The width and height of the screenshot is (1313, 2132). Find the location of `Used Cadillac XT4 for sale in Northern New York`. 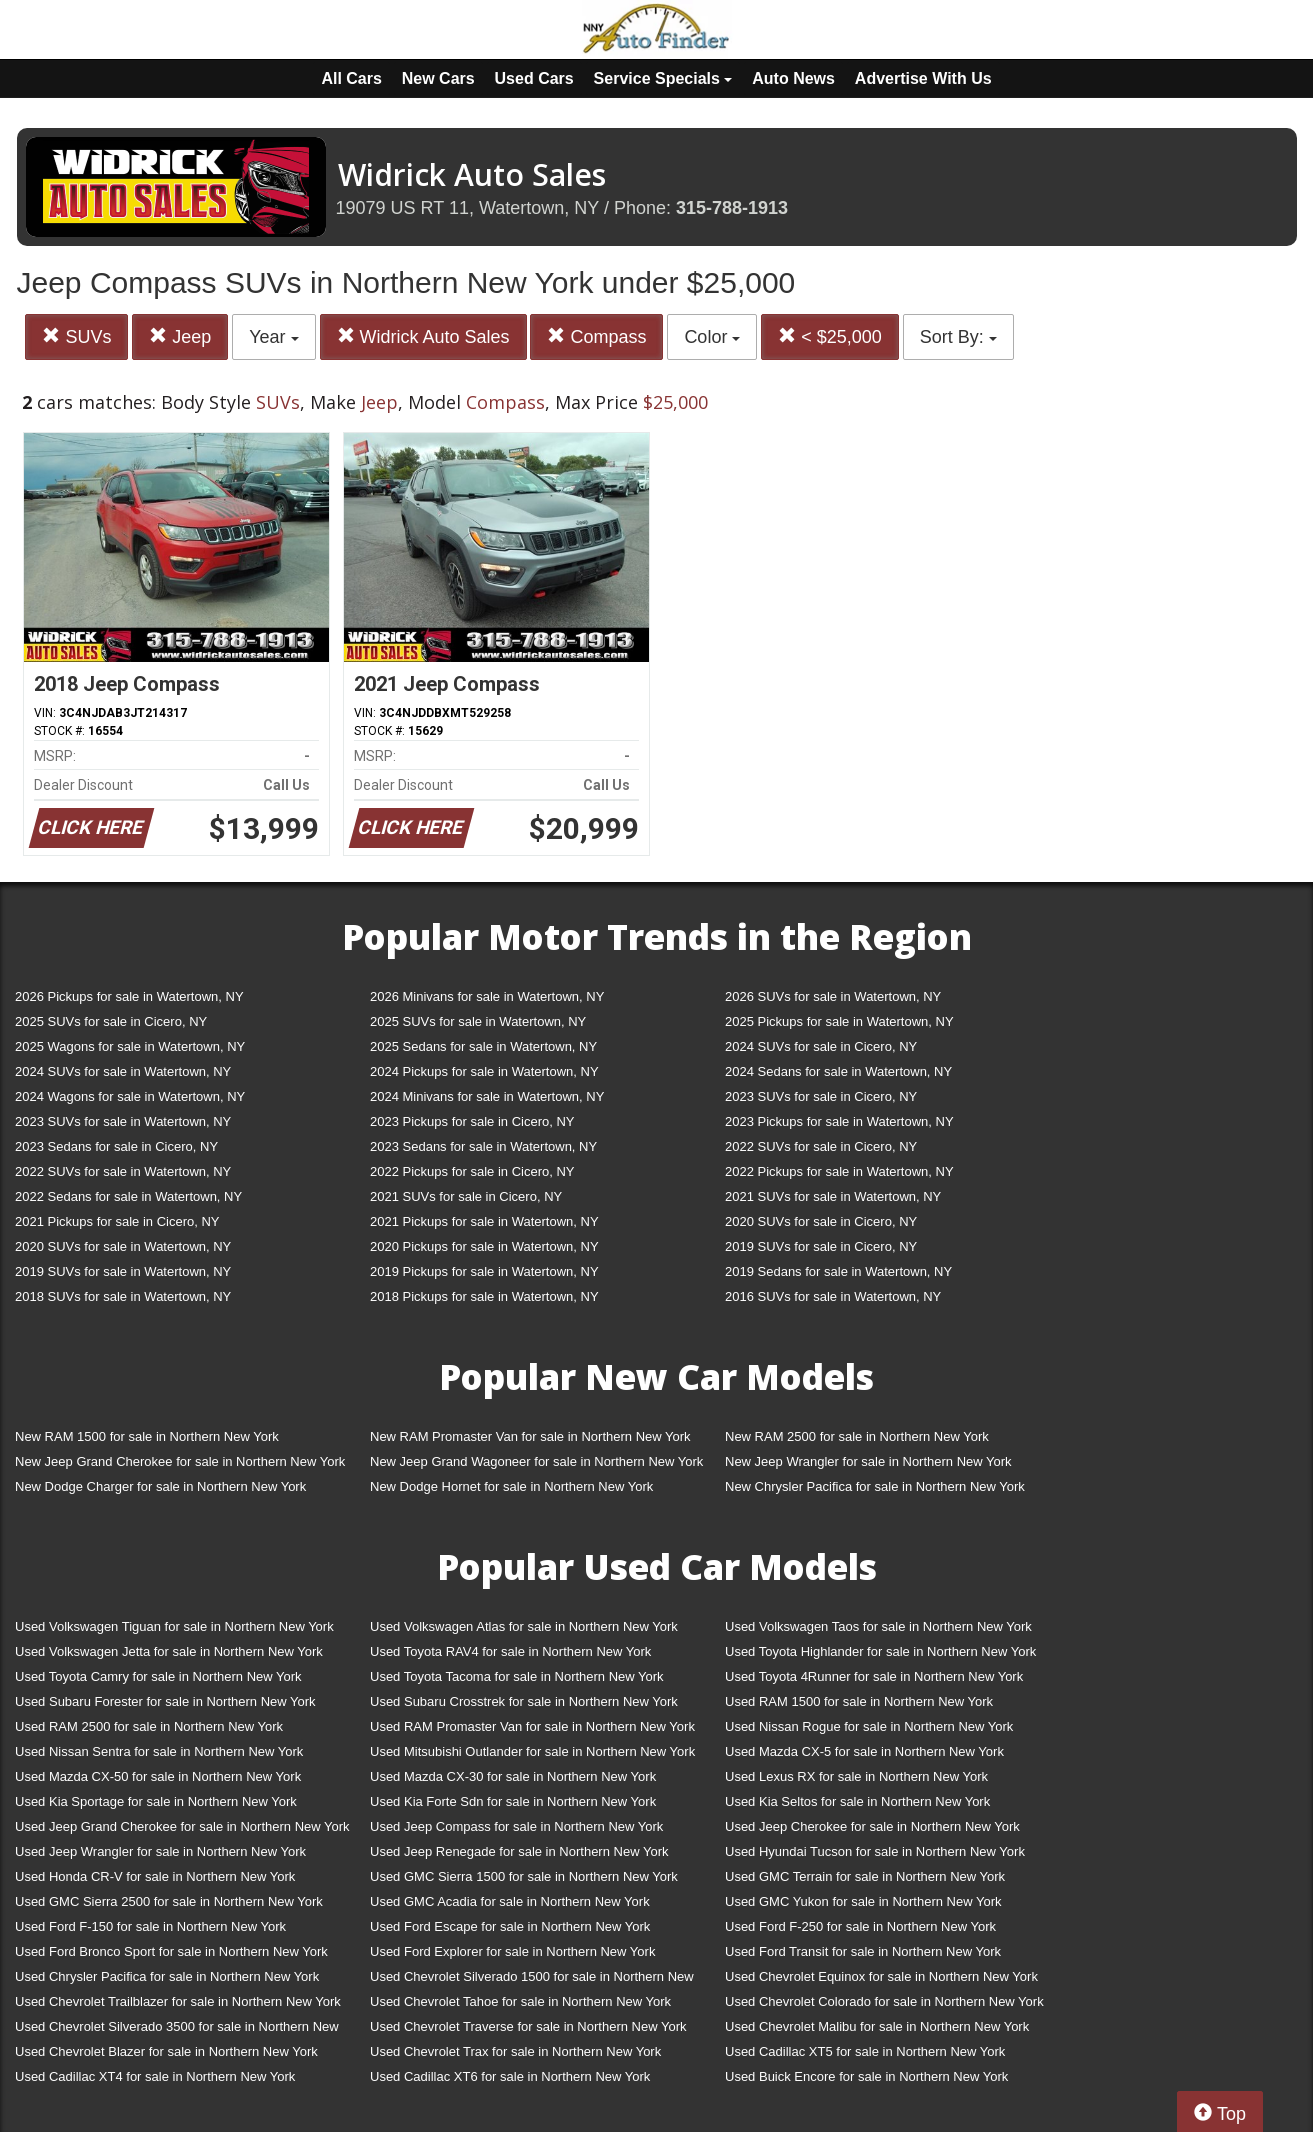

Used Cadillac XT4 for sale in Northern New York is located at coordinates (155, 2076).